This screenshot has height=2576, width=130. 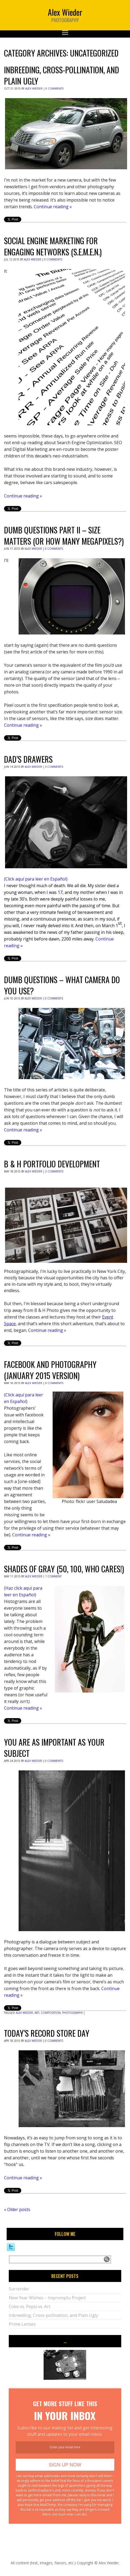 What do you see at coordinates (46, 2033) in the screenshot?
I see `Today’s Record Store Day` at bounding box center [46, 2033].